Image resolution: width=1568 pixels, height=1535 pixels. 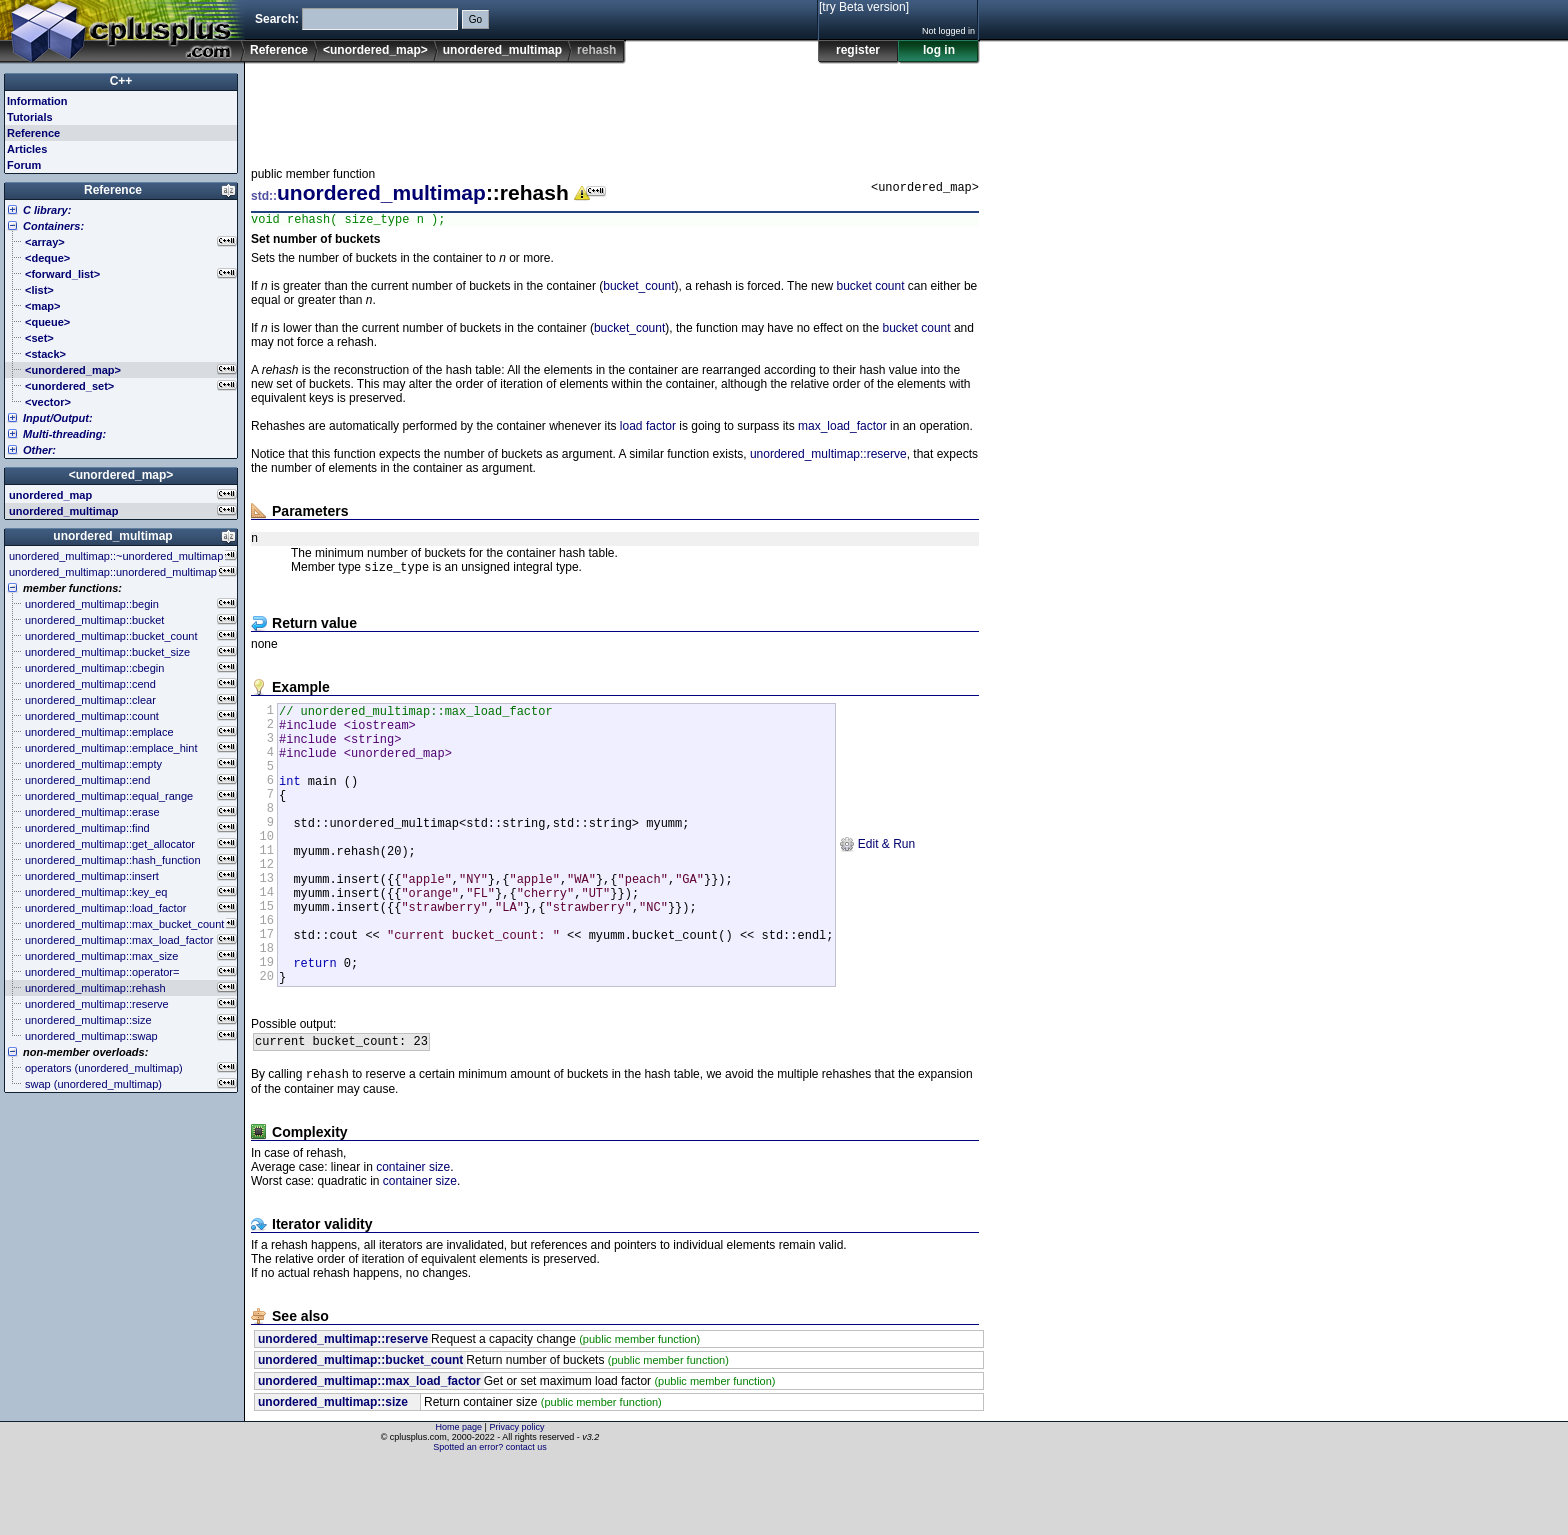 I want to click on unordered_multimap::reserve, so click(x=828, y=457).